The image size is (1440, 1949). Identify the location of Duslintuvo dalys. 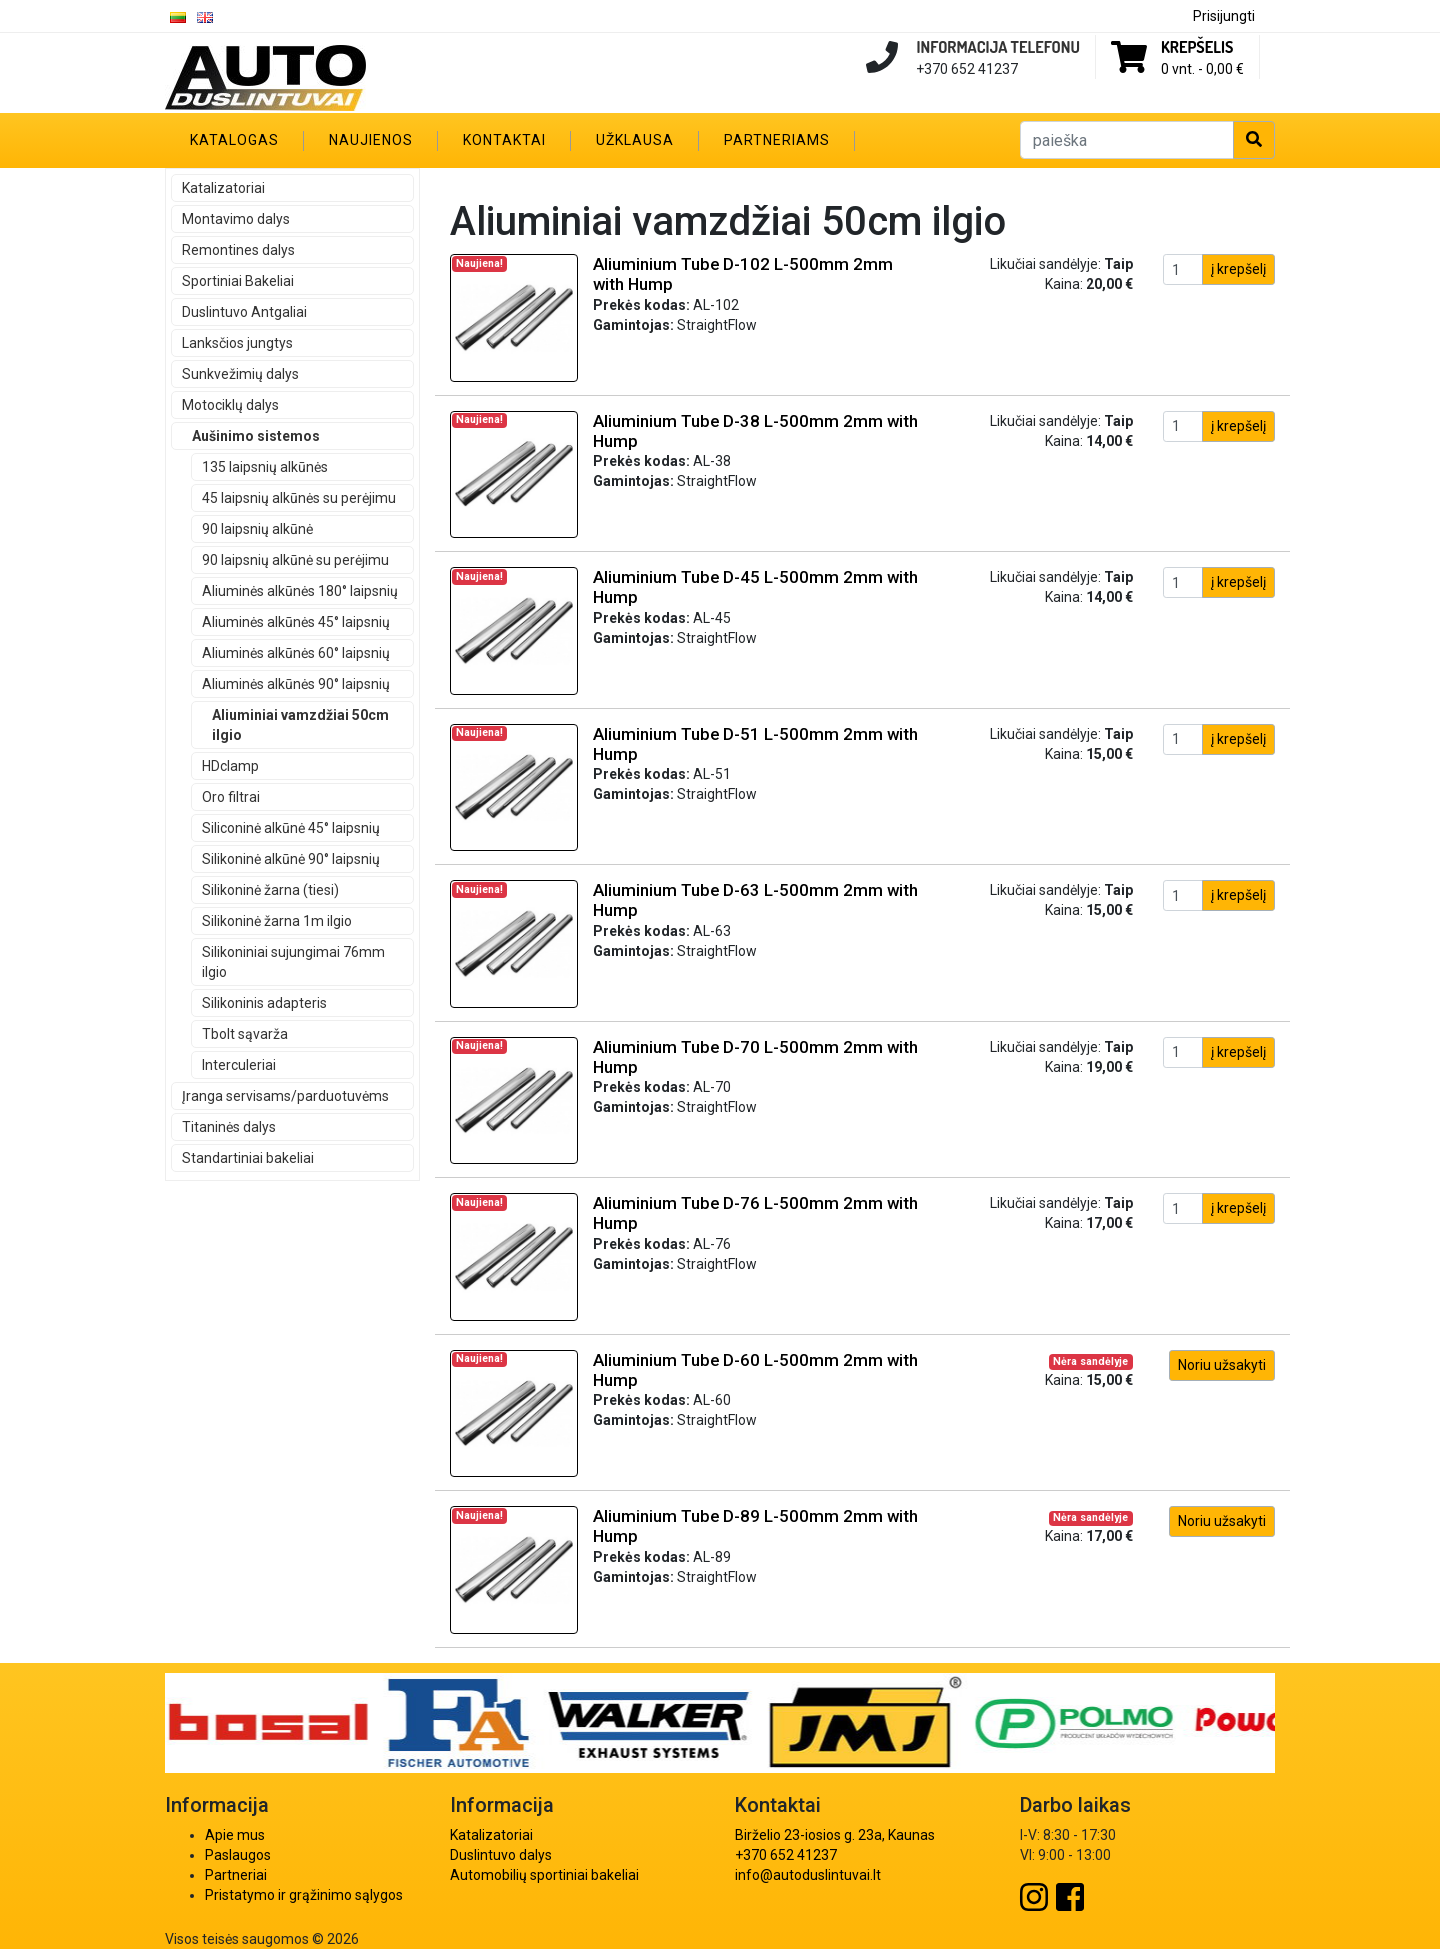
(501, 1855).